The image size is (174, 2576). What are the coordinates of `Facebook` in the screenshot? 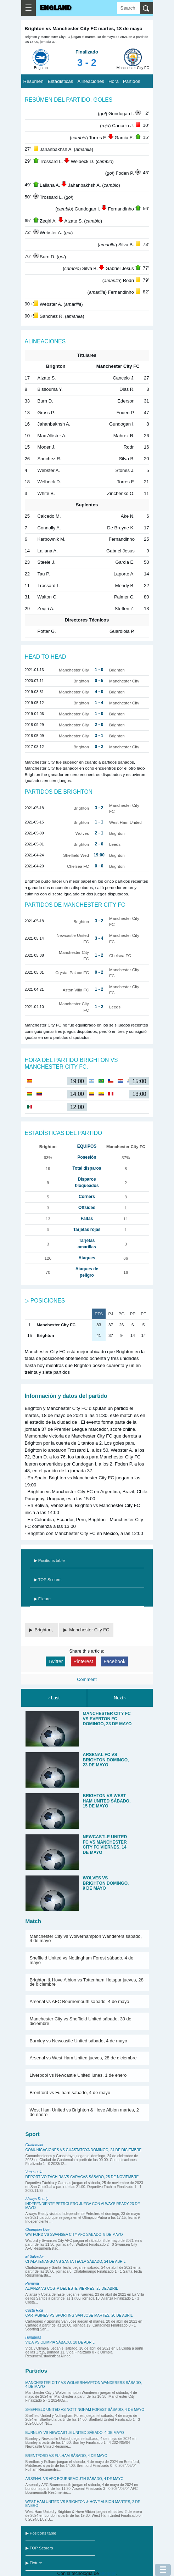 It's located at (114, 1661).